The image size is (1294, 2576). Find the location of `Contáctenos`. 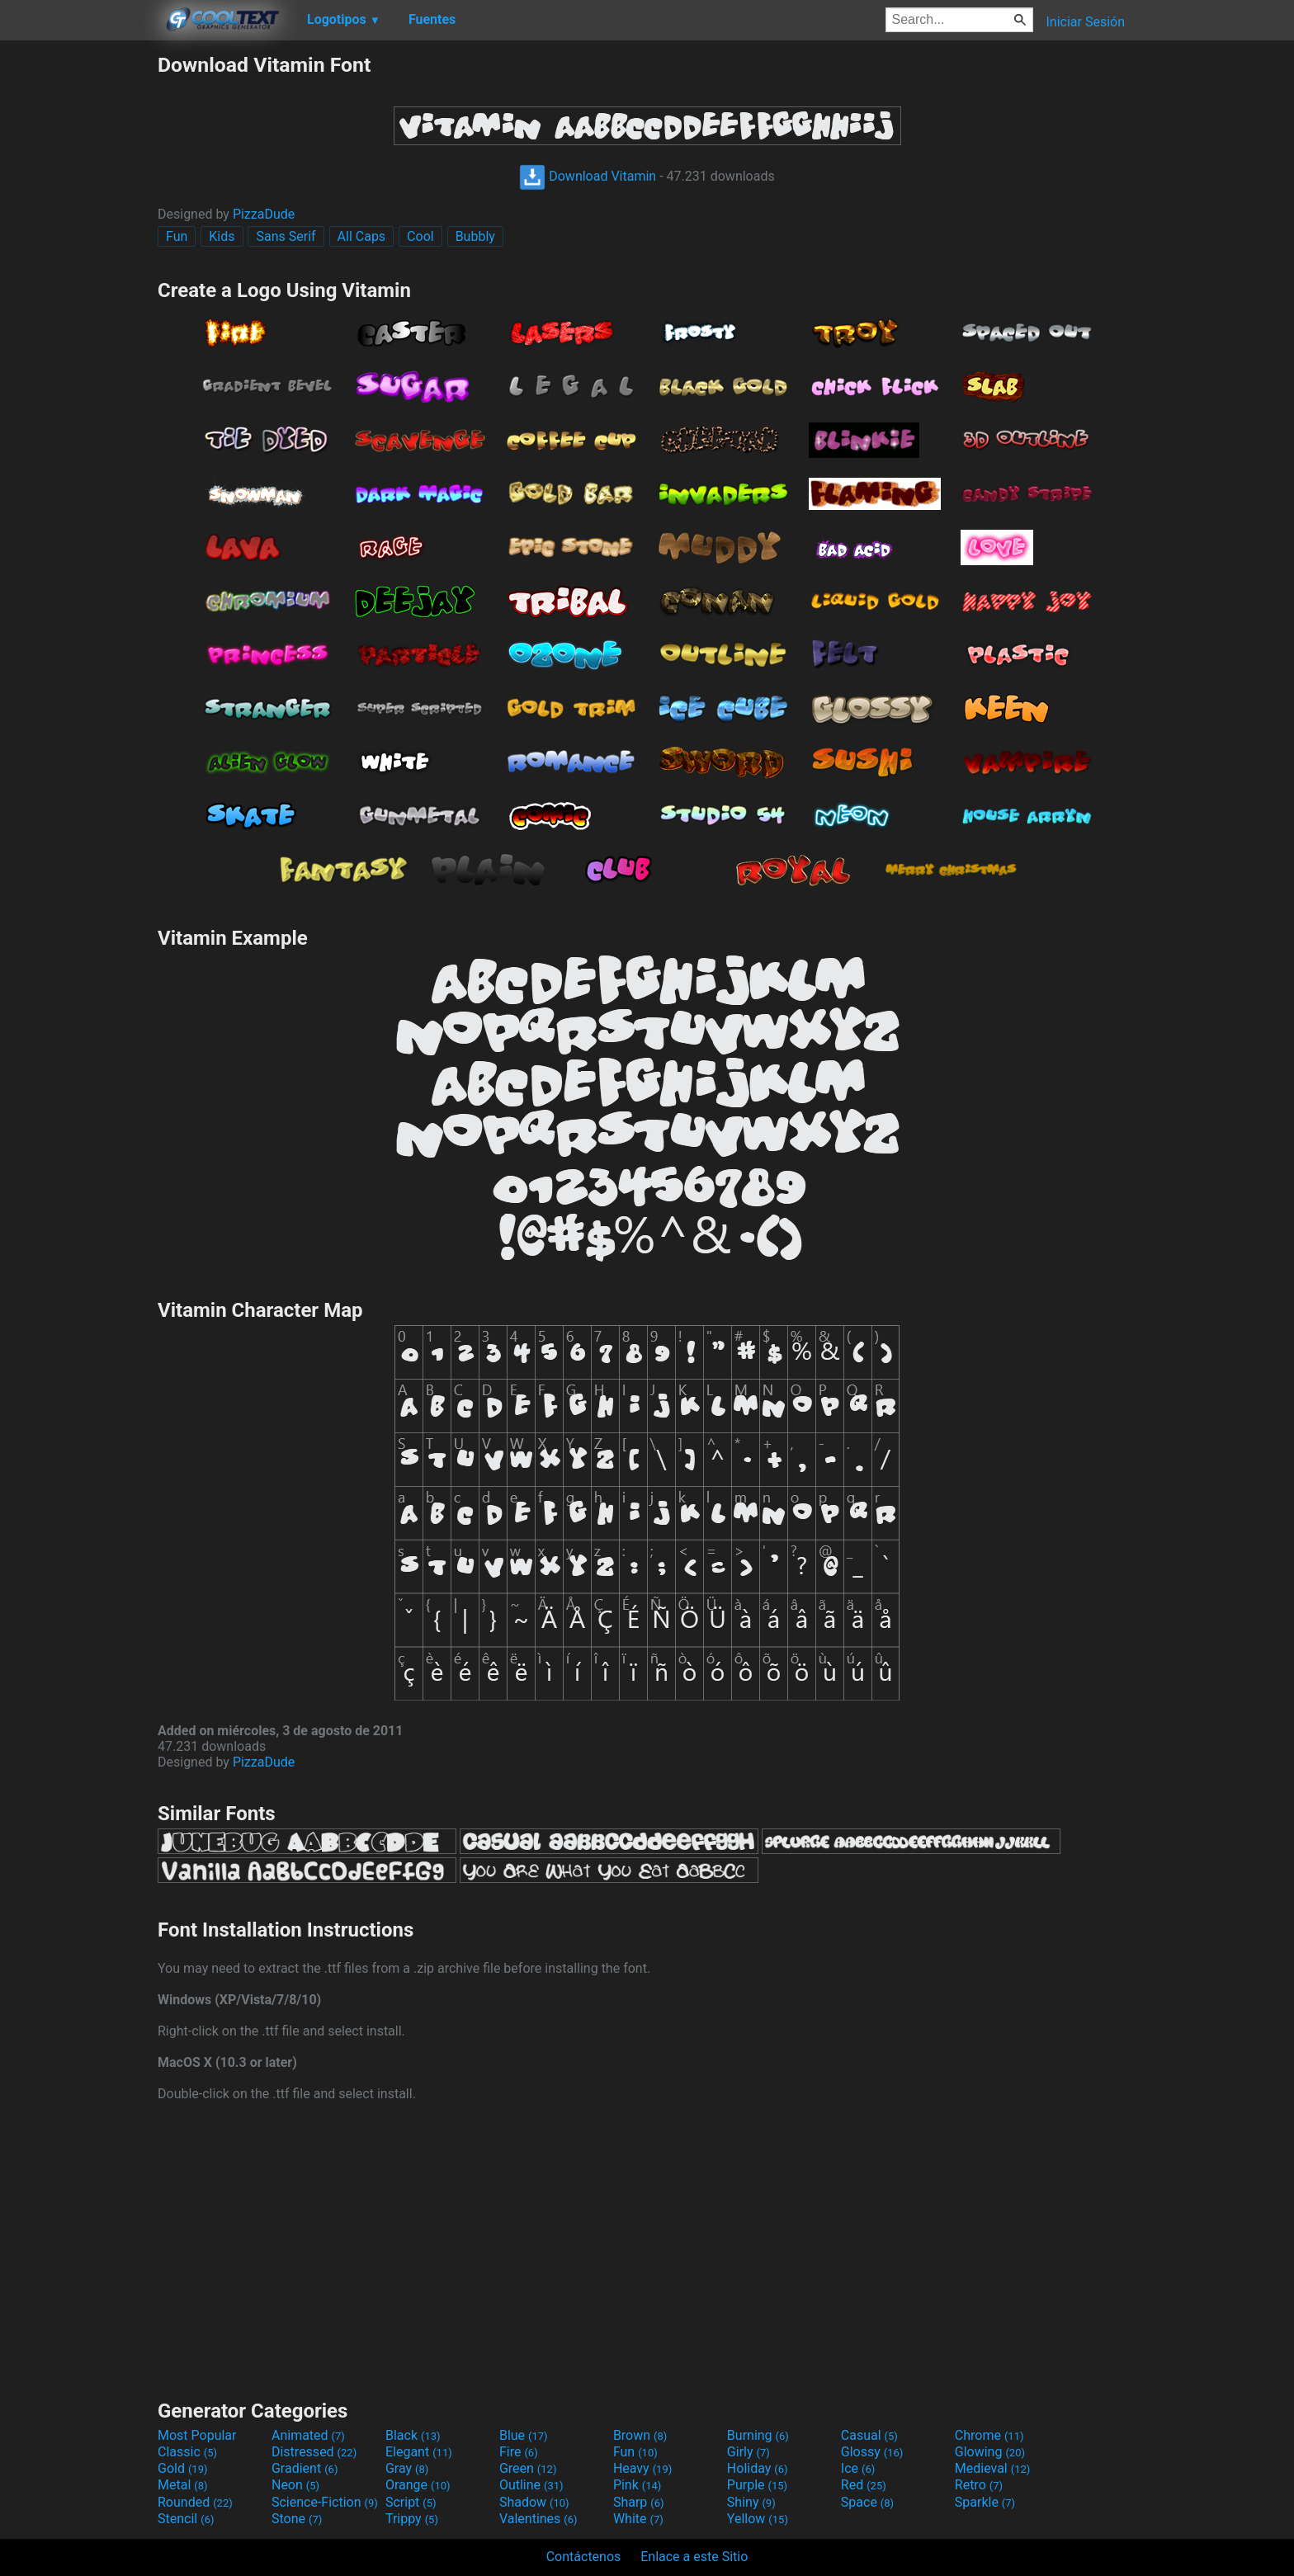

Contáctenos is located at coordinates (583, 2556).